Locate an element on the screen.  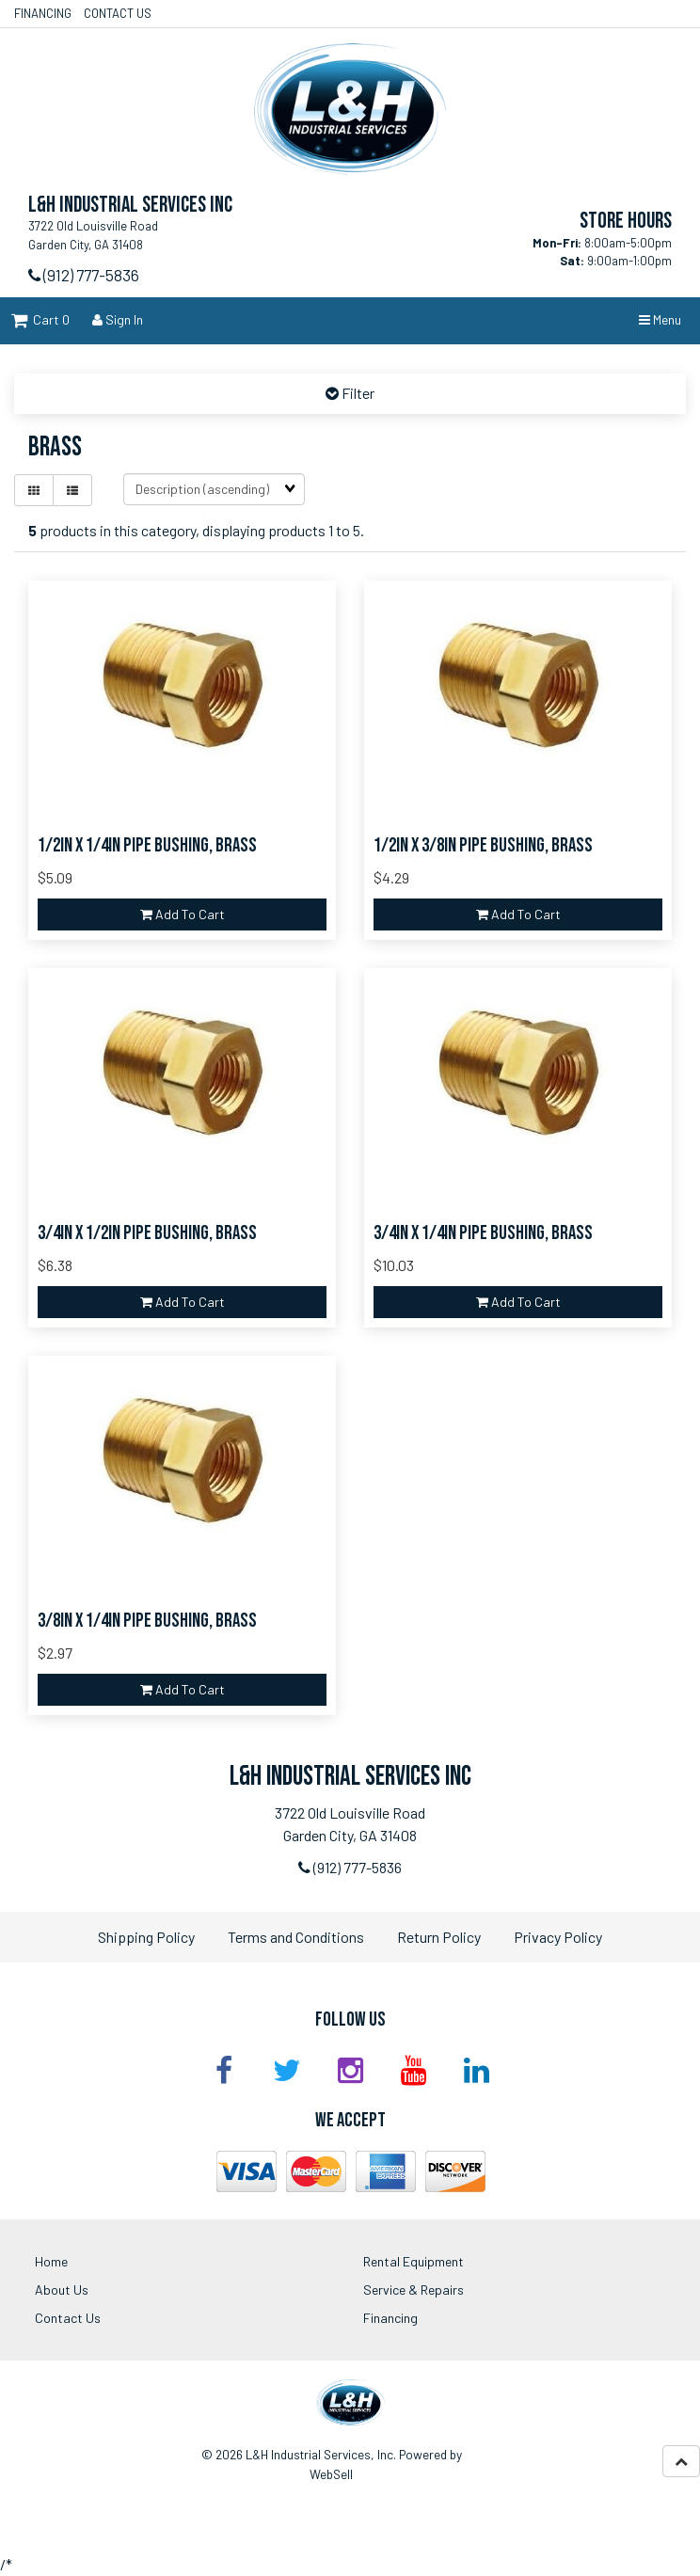
Add to cart is located at coordinates (182, 914).